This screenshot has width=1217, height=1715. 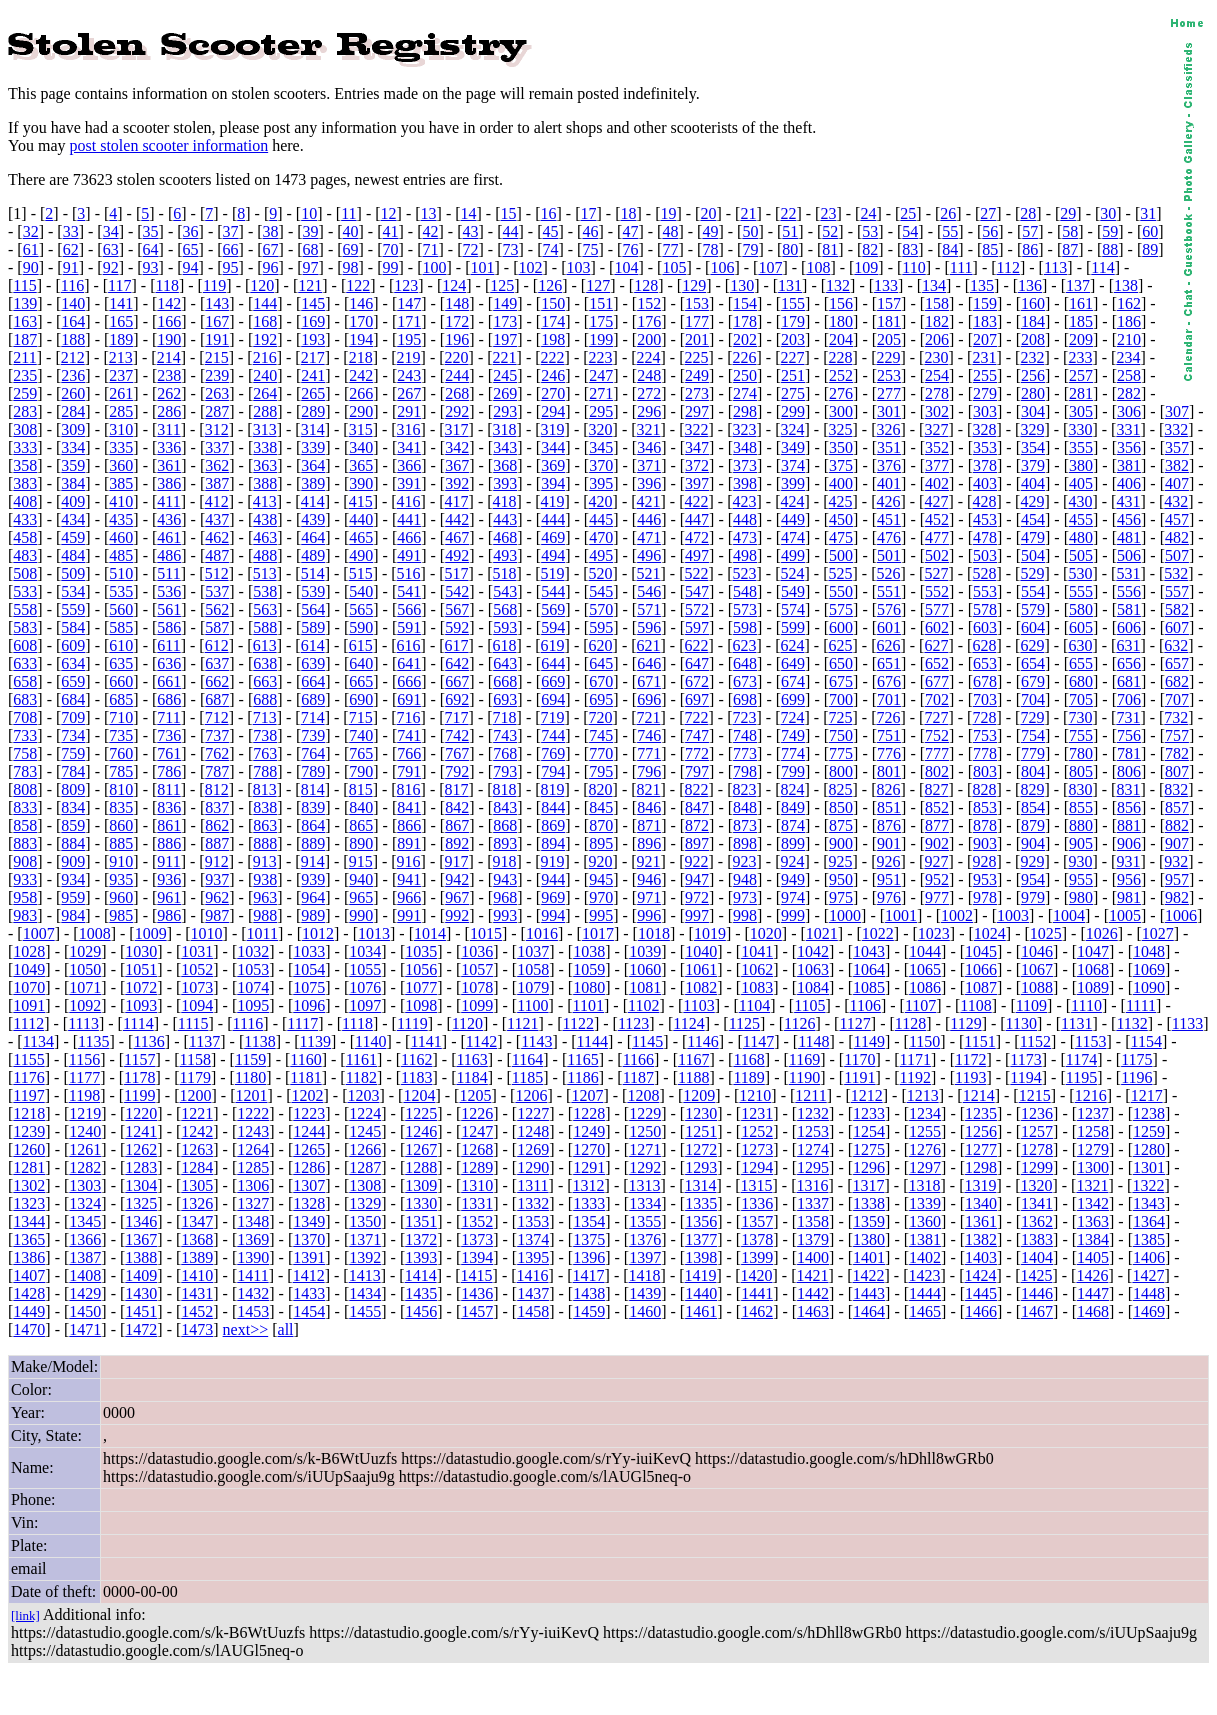 I want to click on 56, so click(x=990, y=231).